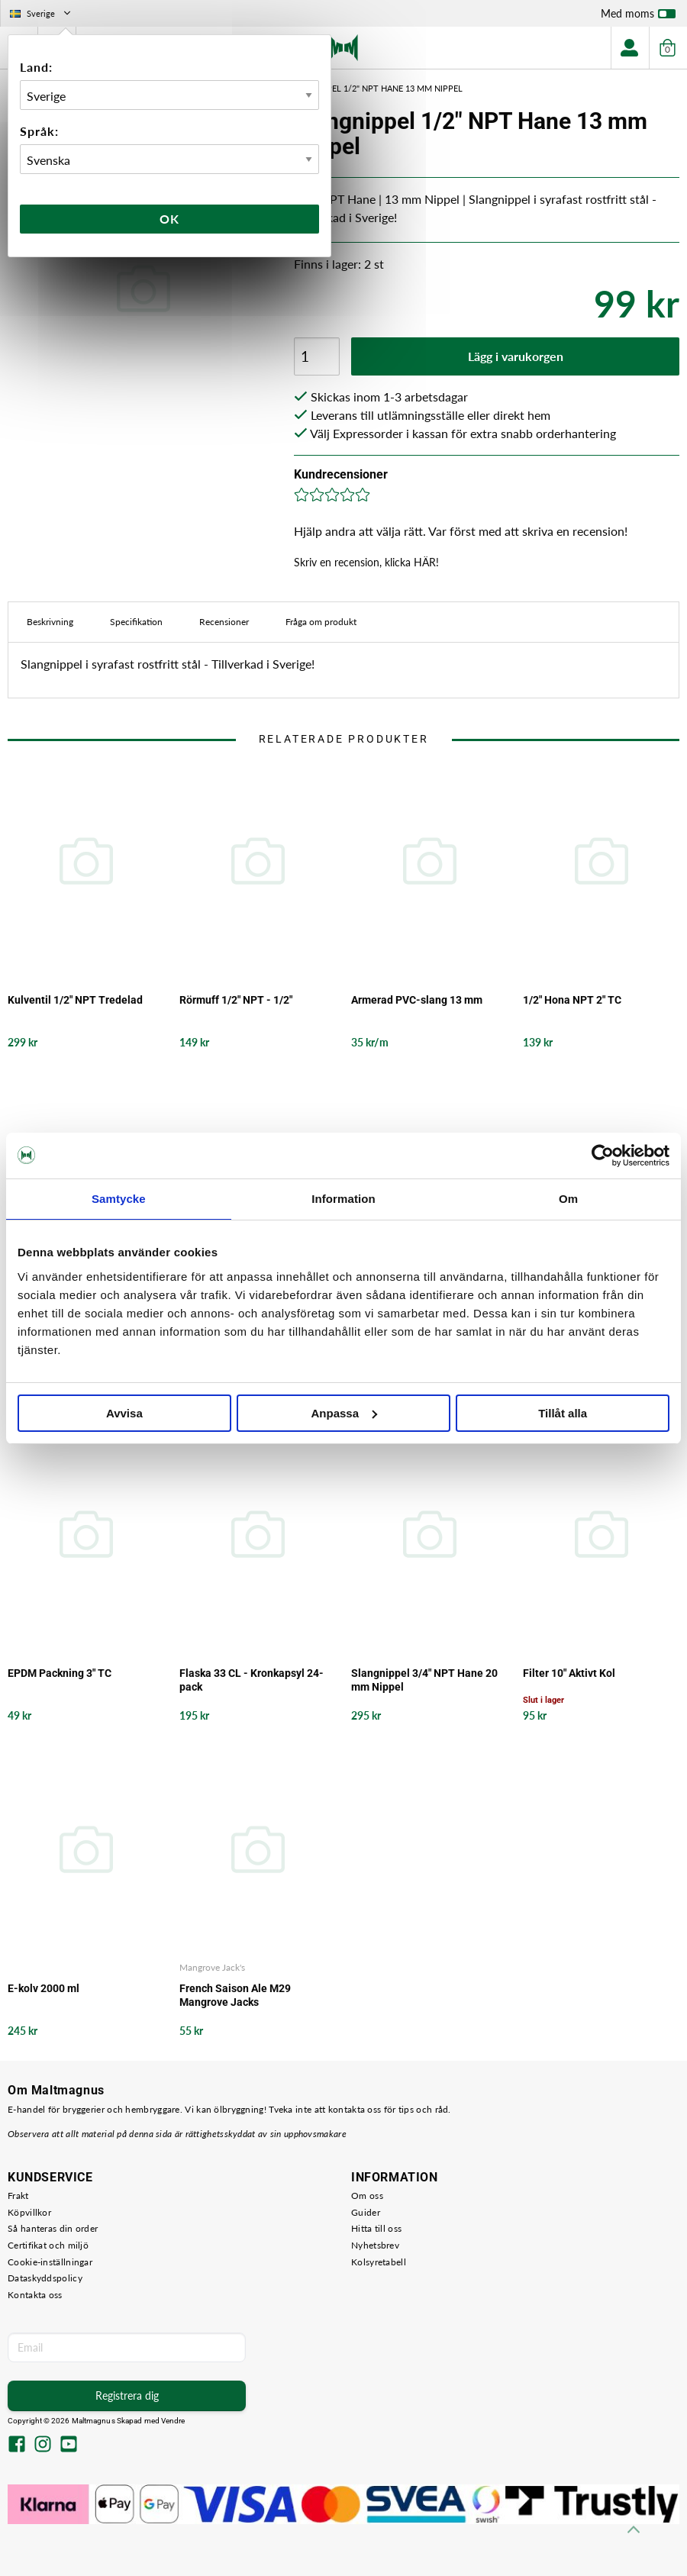 The image size is (687, 2576). What do you see at coordinates (53, 2228) in the screenshot?
I see `Så hanteras din order` at bounding box center [53, 2228].